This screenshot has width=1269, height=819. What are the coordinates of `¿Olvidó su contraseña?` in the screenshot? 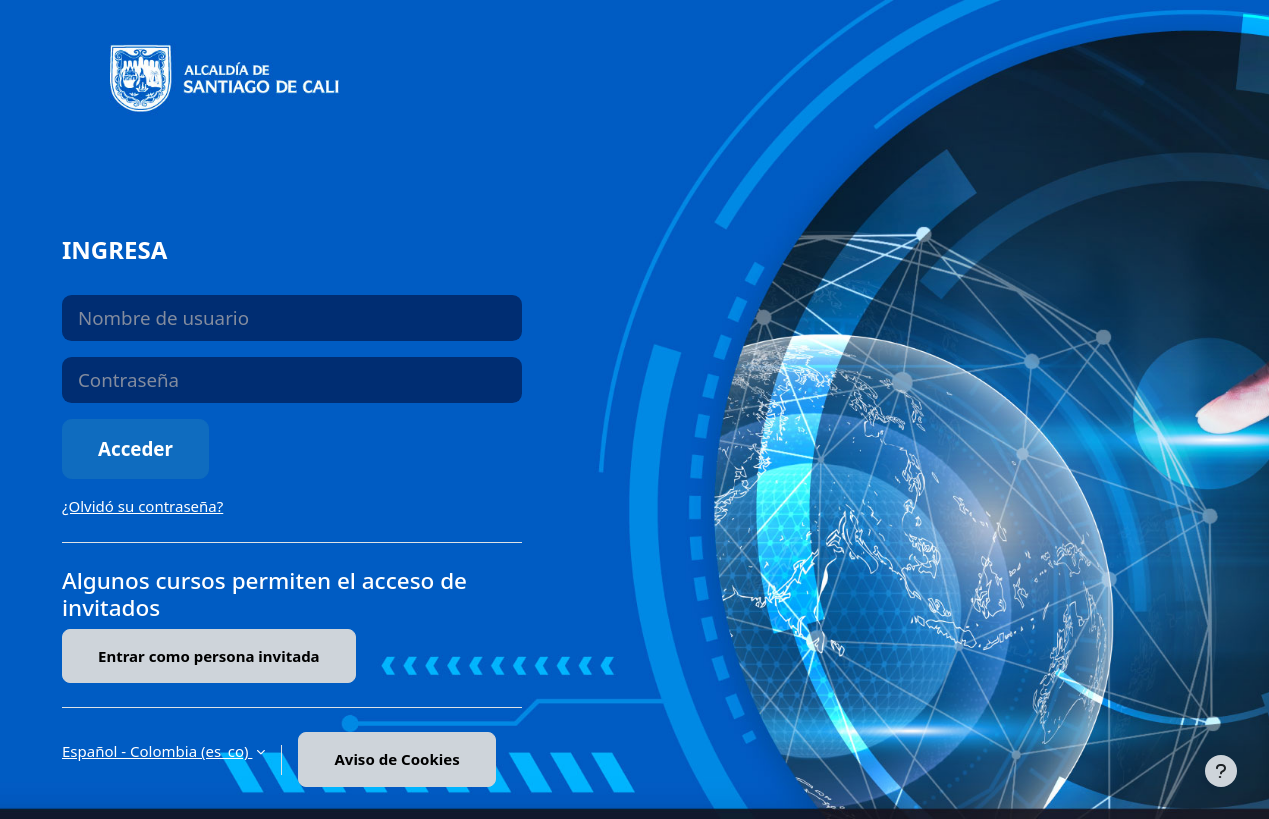 It's located at (142, 506).